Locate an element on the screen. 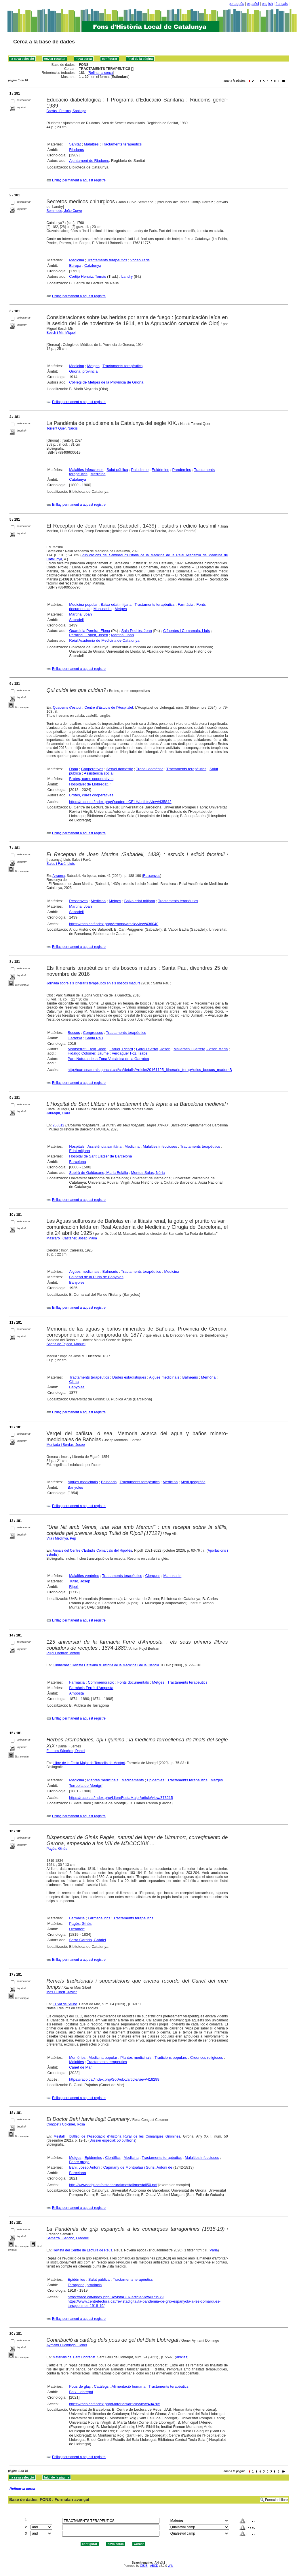 The width and height of the screenshot is (297, 2576). Pagès, Ginés is located at coordinates (57, 1849).